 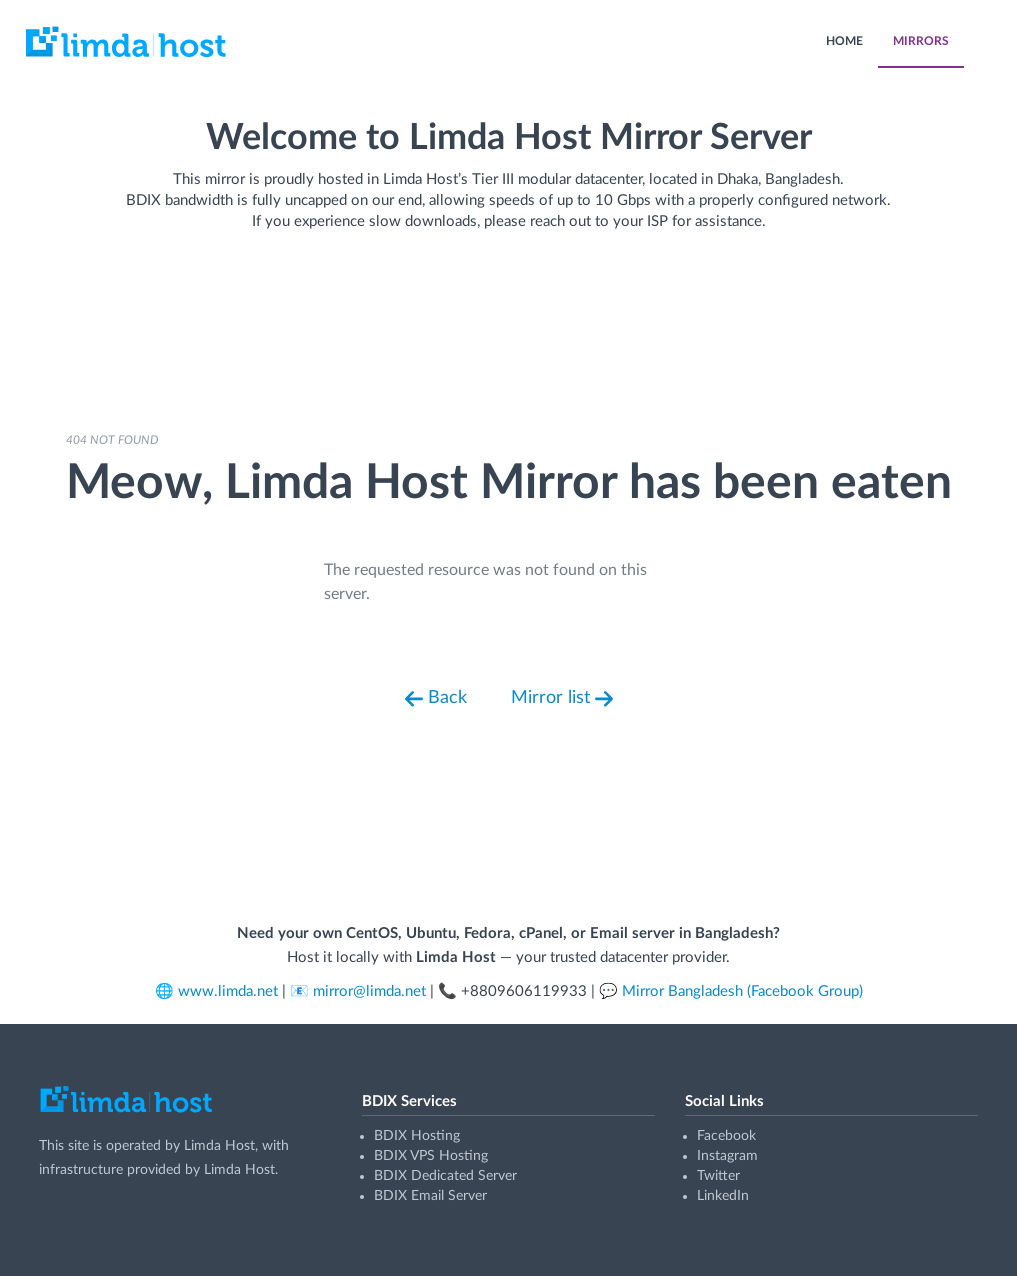 I want to click on LinkedIn, so click(x=723, y=1196).